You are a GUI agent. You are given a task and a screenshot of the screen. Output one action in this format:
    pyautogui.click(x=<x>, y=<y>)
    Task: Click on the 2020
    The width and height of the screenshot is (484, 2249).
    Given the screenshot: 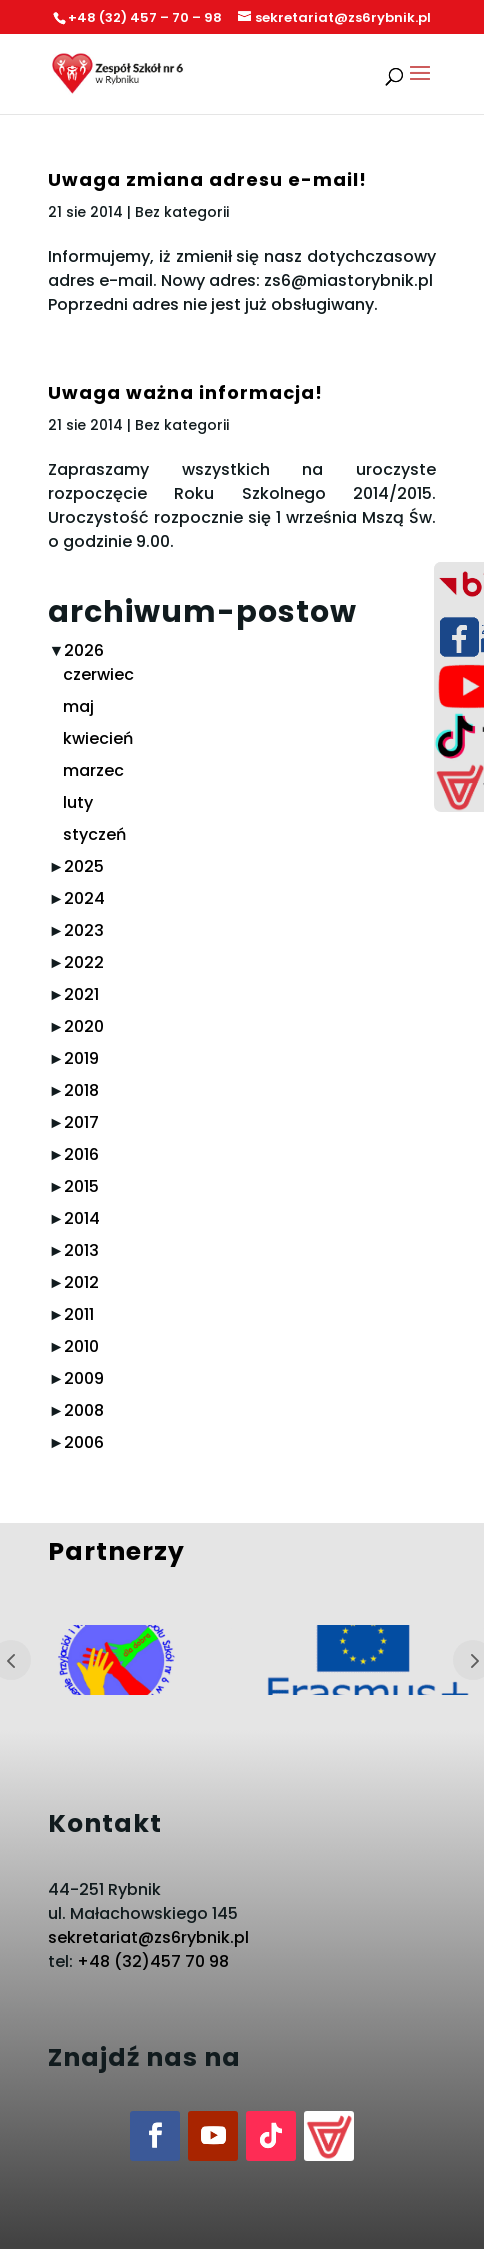 What is the action you would take?
    pyautogui.click(x=84, y=1026)
    